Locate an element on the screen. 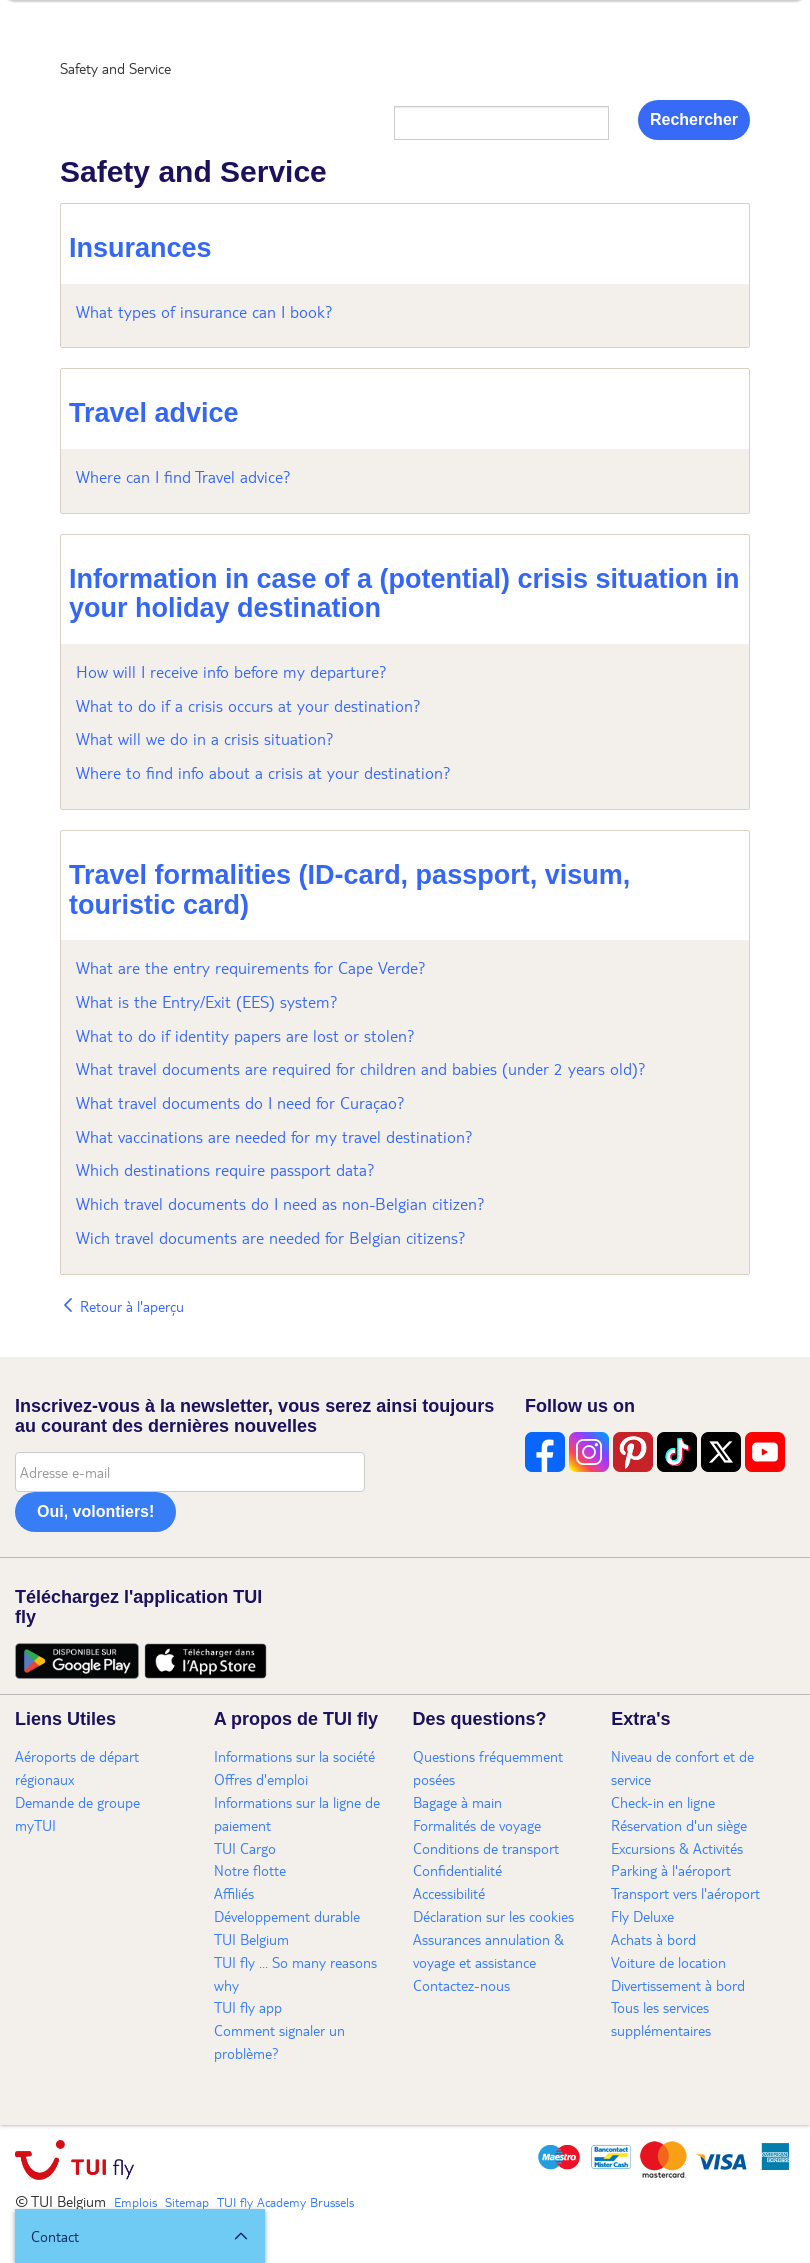 The image size is (810, 2263). Fly Deluxe is located at coordinates (642, 1916).